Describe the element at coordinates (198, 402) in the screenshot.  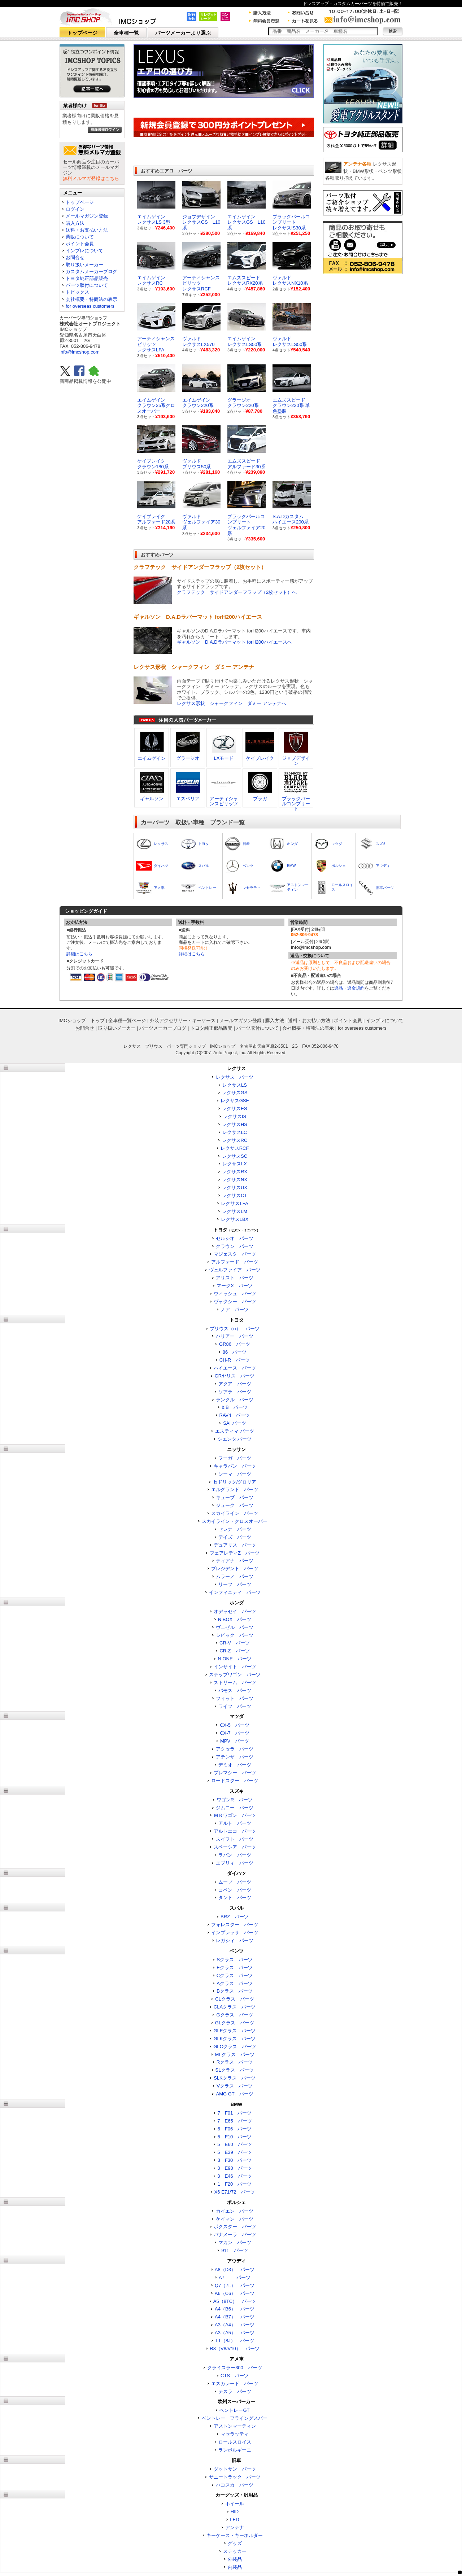
I see `エイムゲインクラウン220系` at that location.